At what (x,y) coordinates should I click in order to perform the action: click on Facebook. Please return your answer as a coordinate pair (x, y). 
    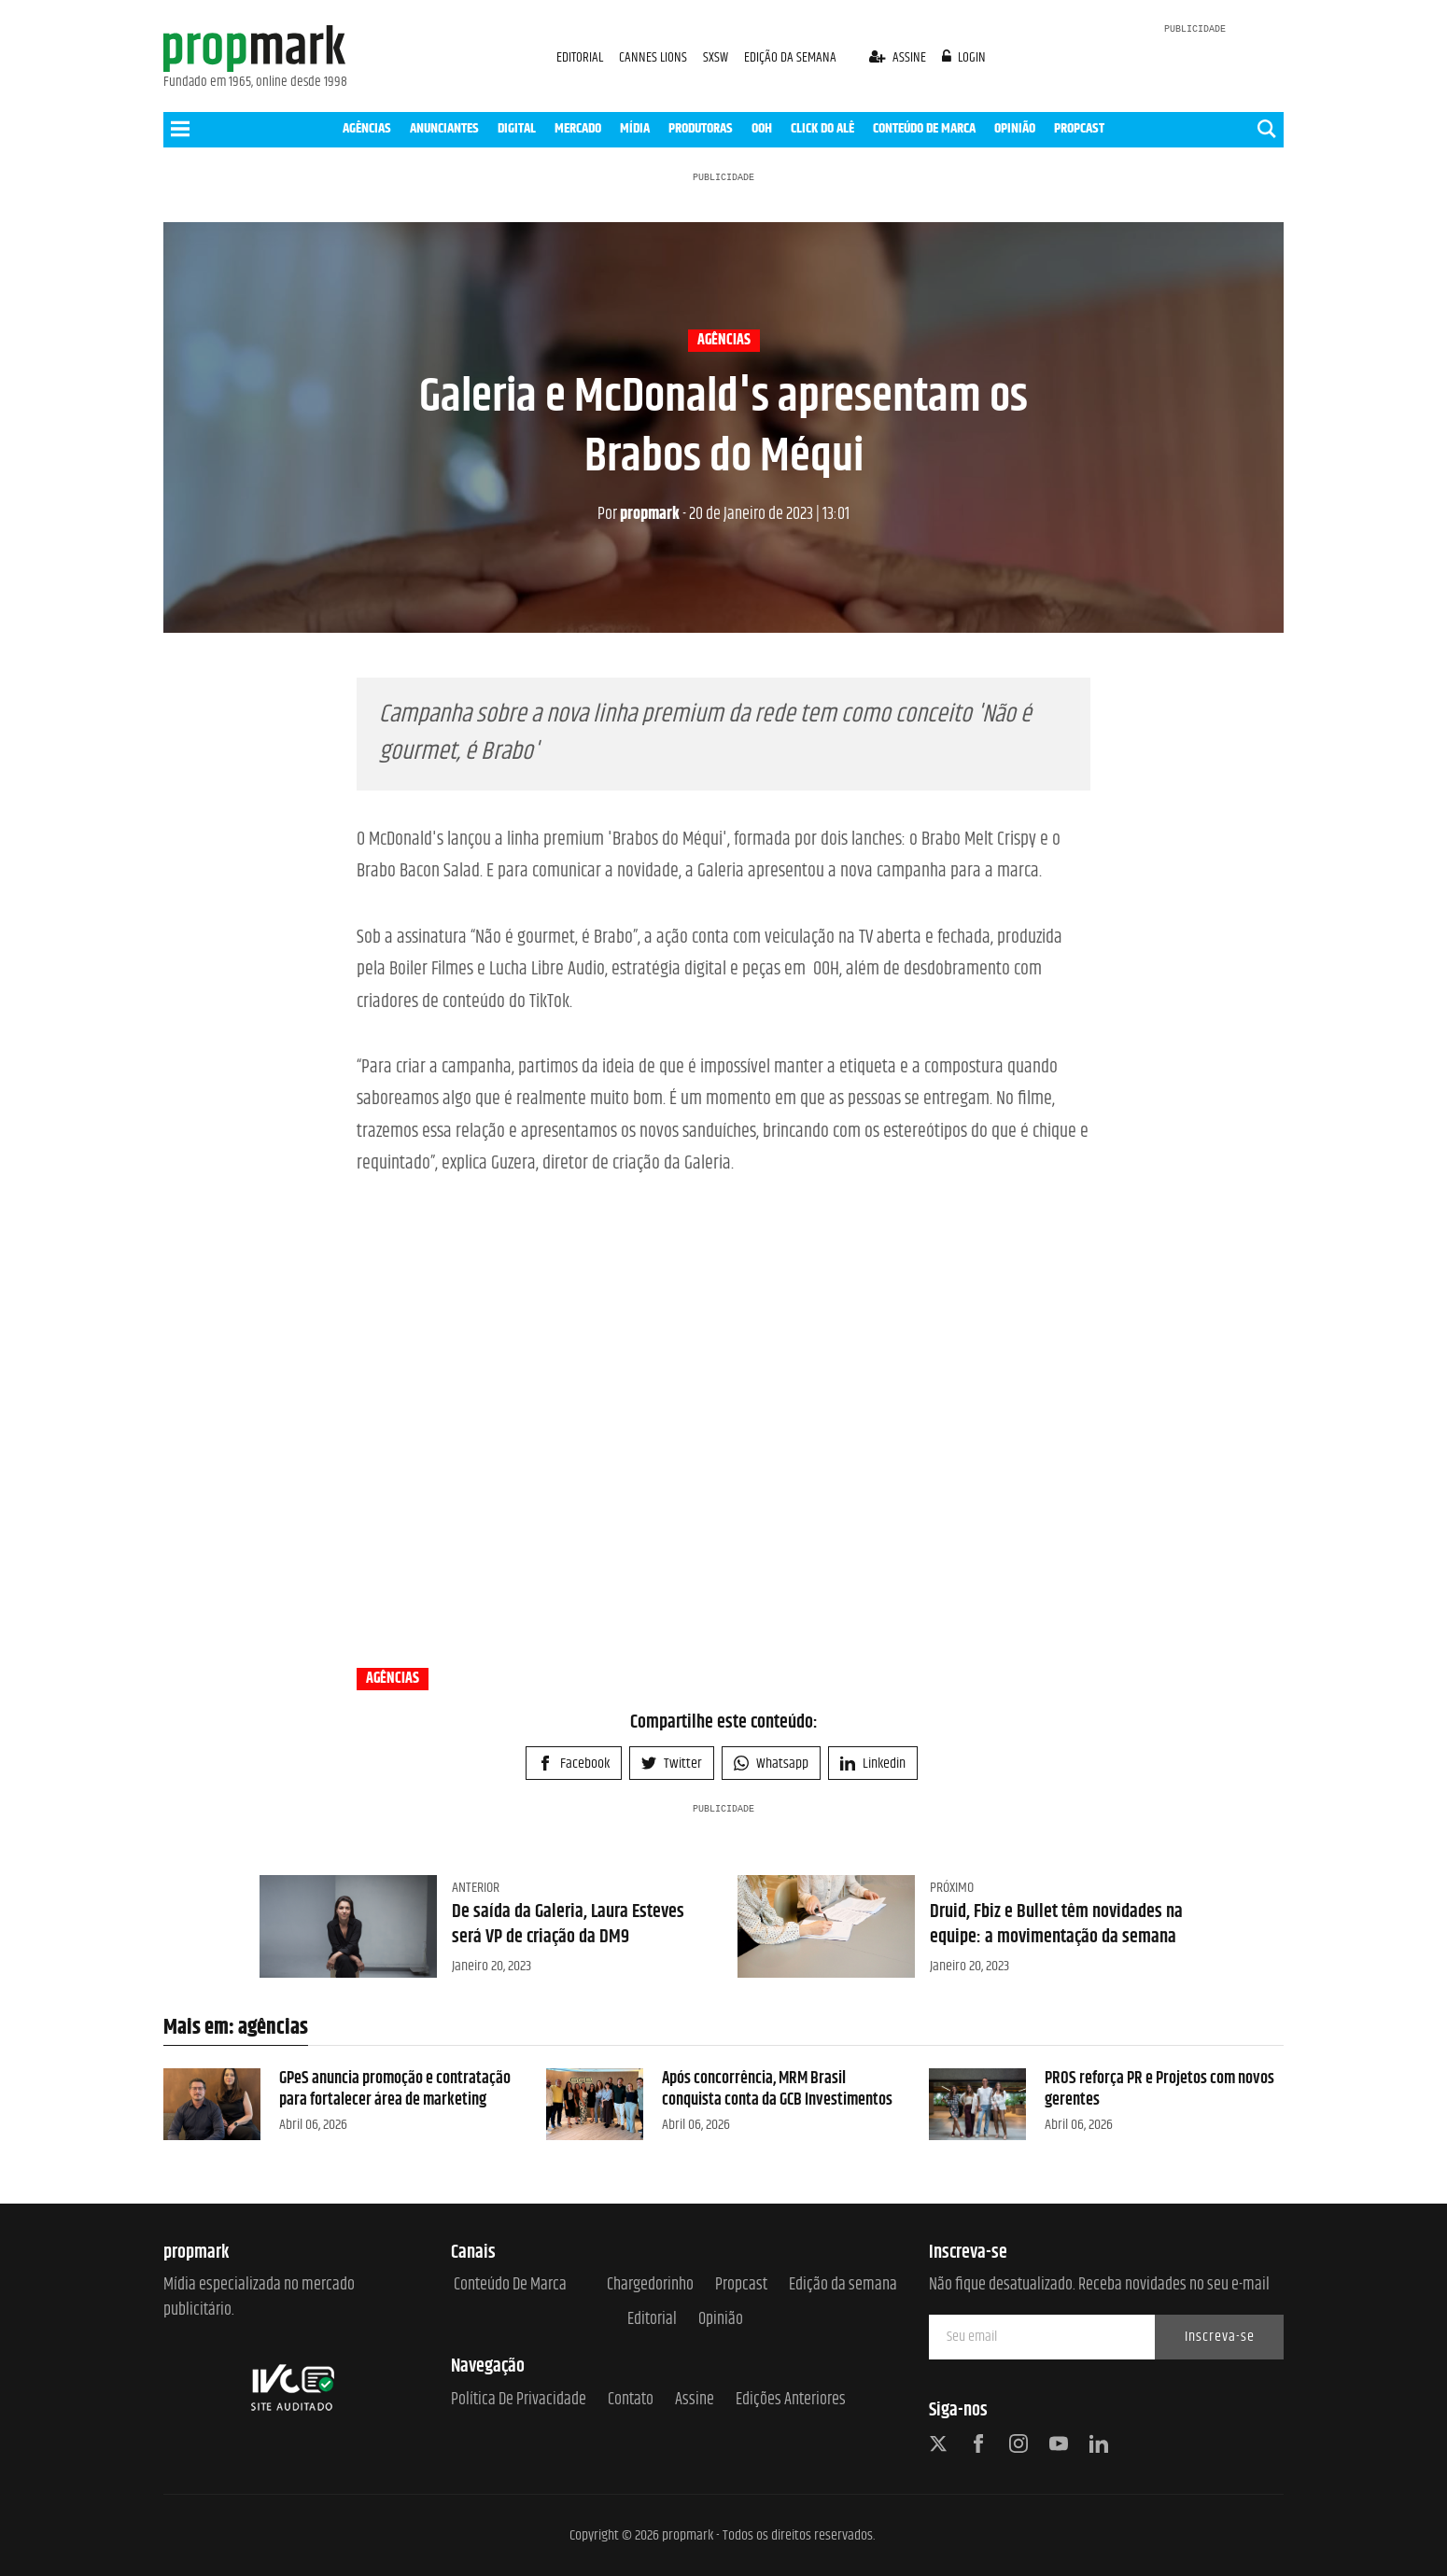
    Looking at the image, I should click on (574, 1763).